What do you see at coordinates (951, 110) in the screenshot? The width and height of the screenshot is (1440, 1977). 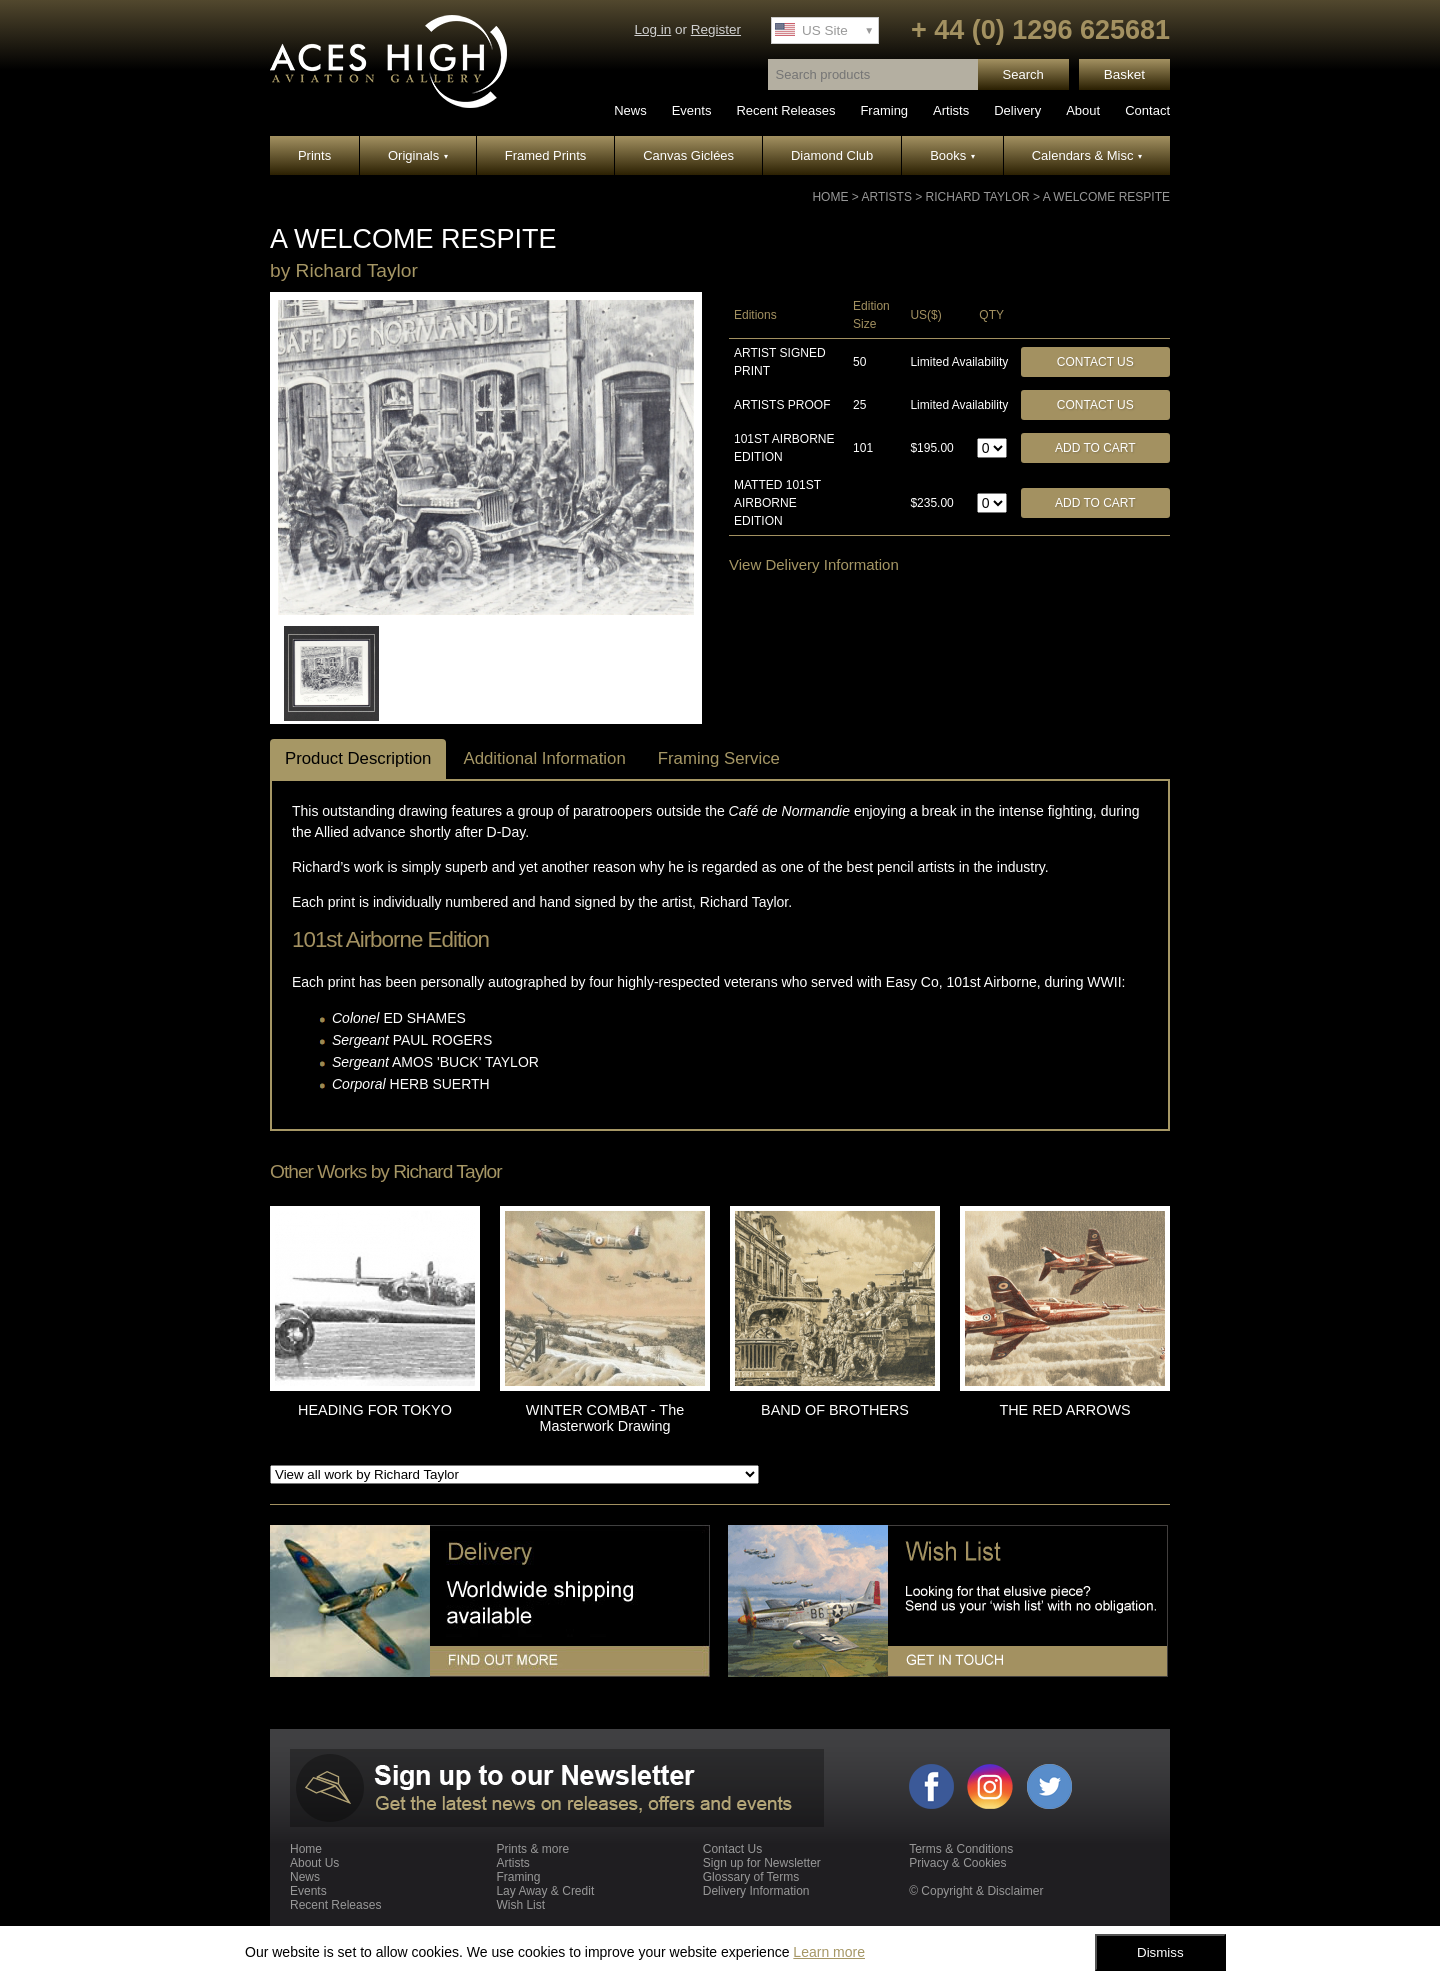 I see `Artists` at bounding box center [951, 110].